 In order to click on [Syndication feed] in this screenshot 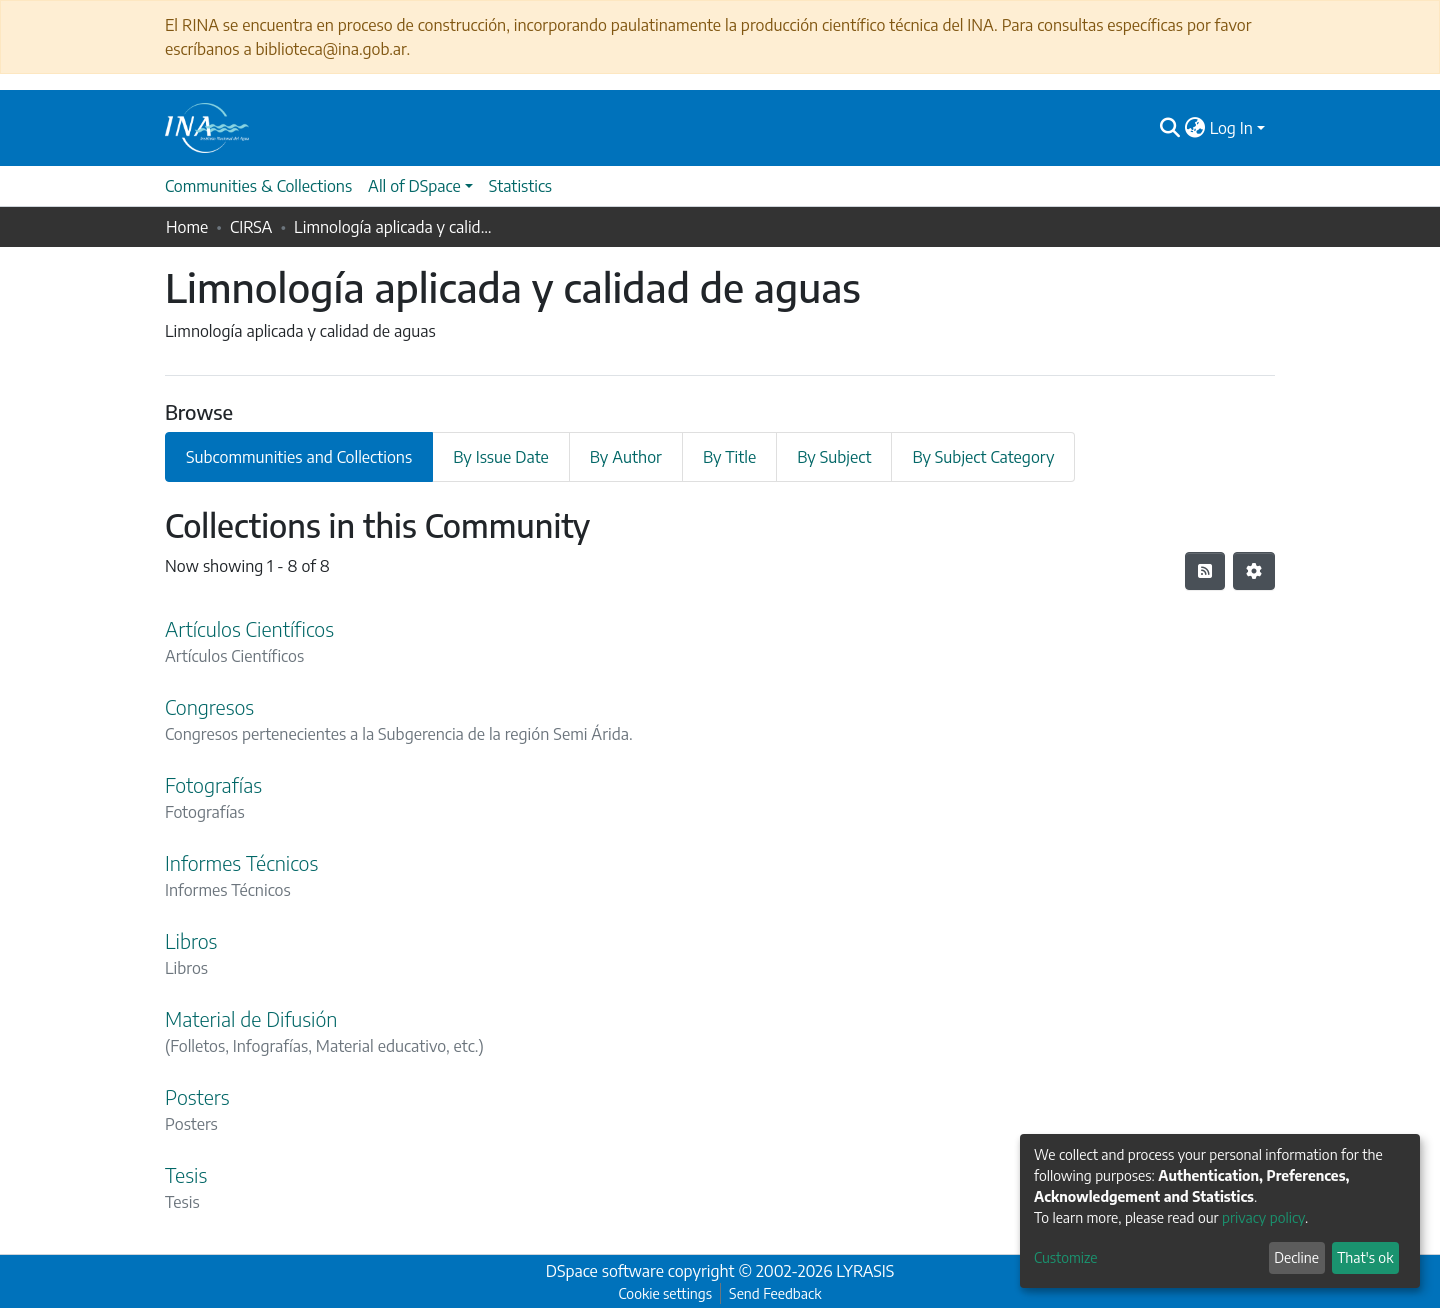, I will do `click(1205, 571)`.